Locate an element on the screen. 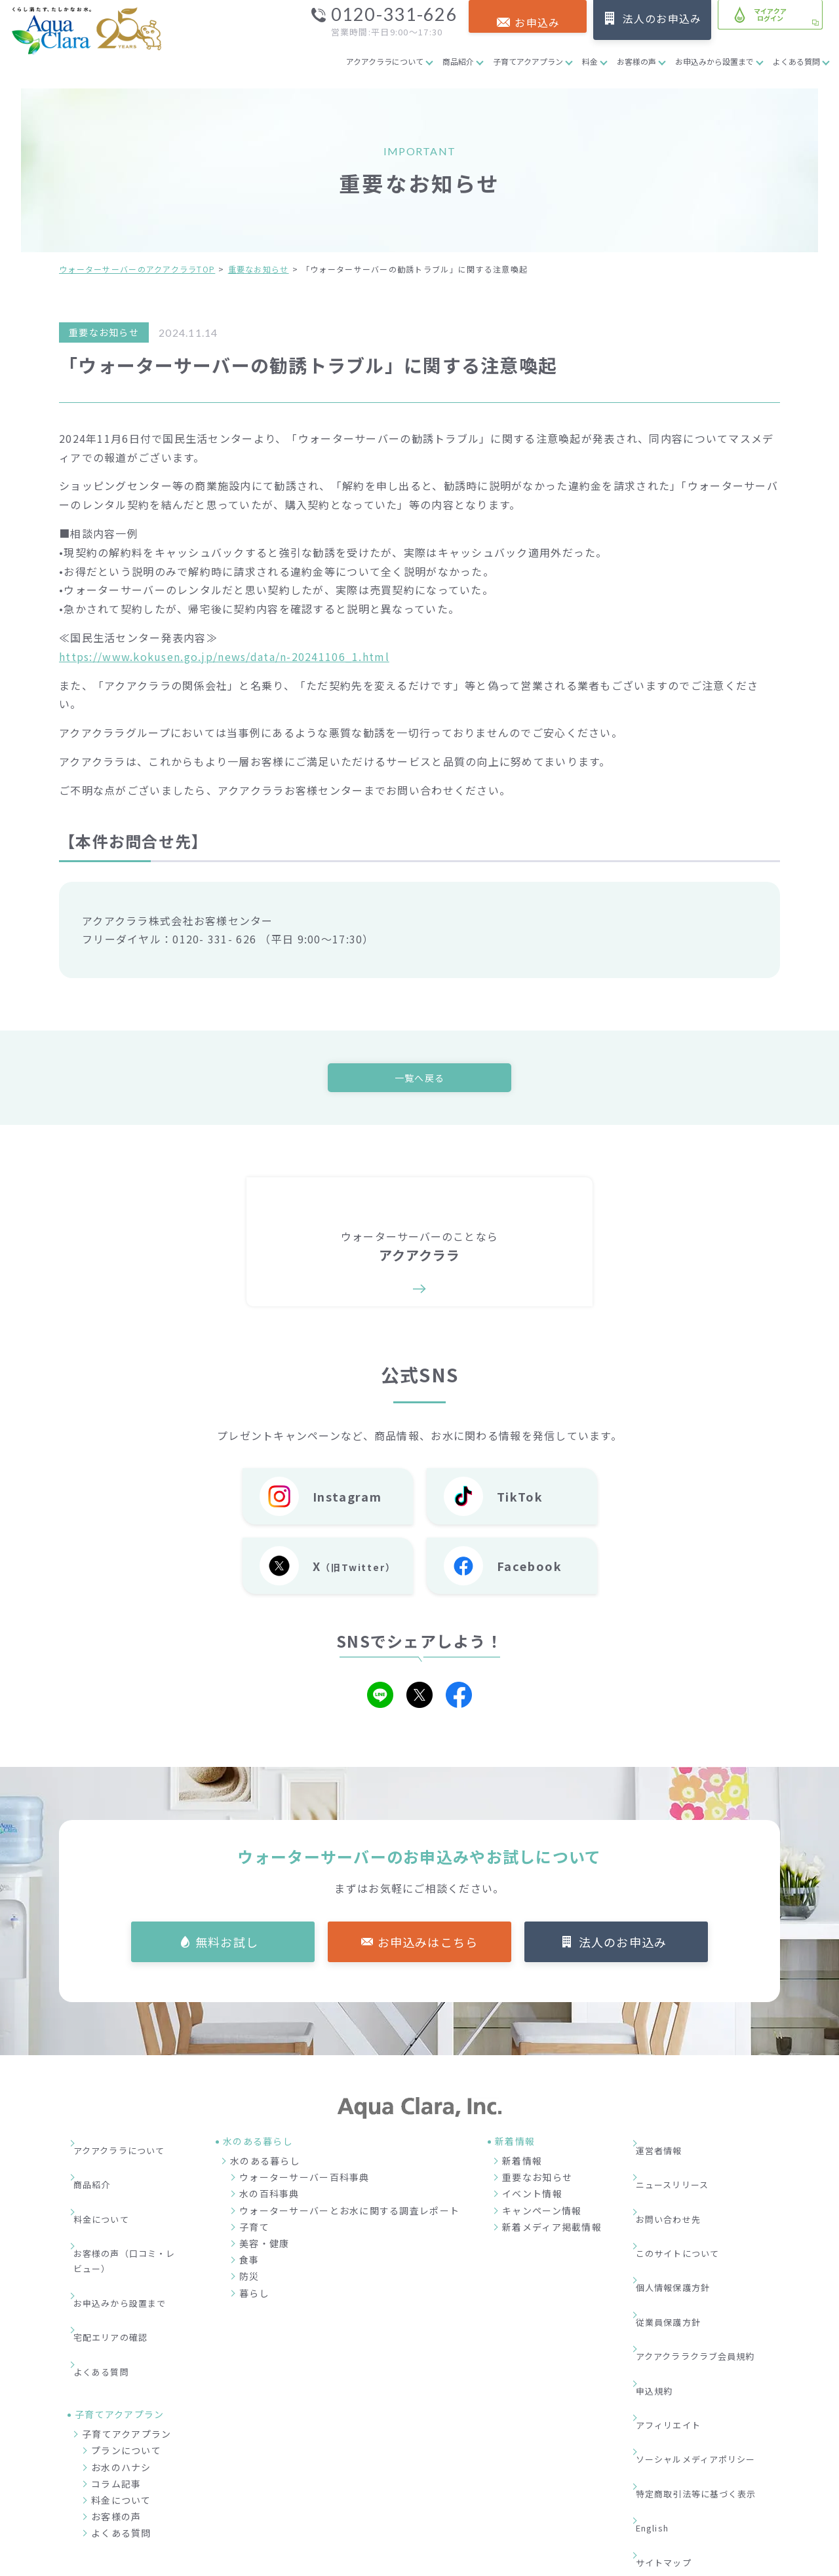 The image size is (839, 2576). 子育てアクアプラン is located at coordinates (528, 61).